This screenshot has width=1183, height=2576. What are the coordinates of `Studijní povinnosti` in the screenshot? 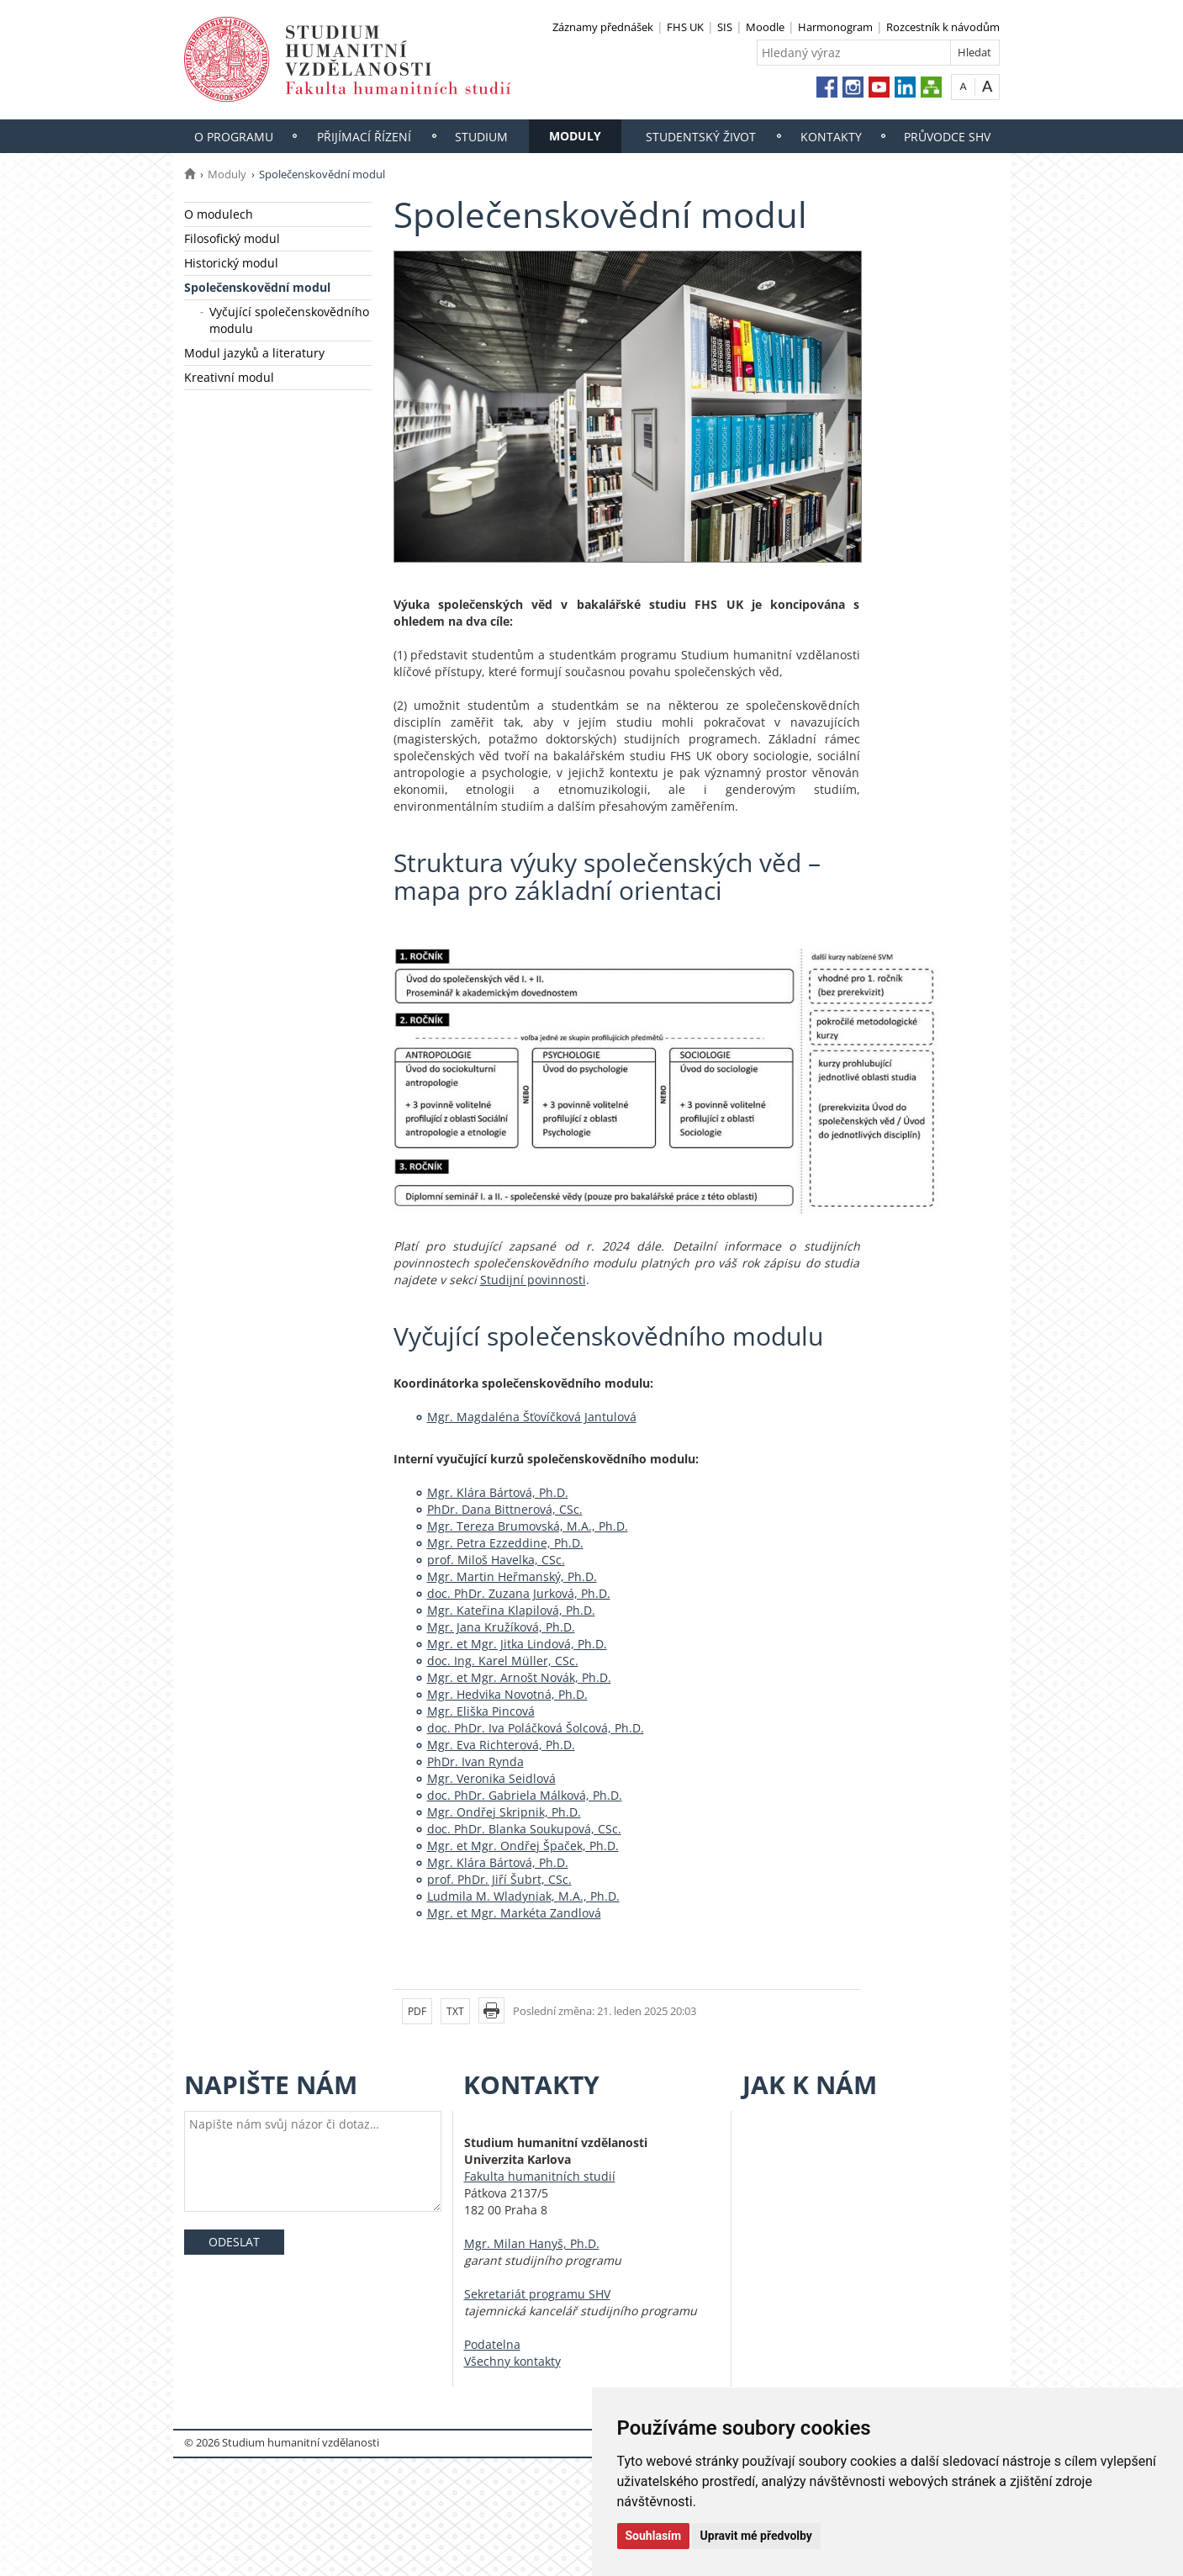 It's located at (533, 1280).